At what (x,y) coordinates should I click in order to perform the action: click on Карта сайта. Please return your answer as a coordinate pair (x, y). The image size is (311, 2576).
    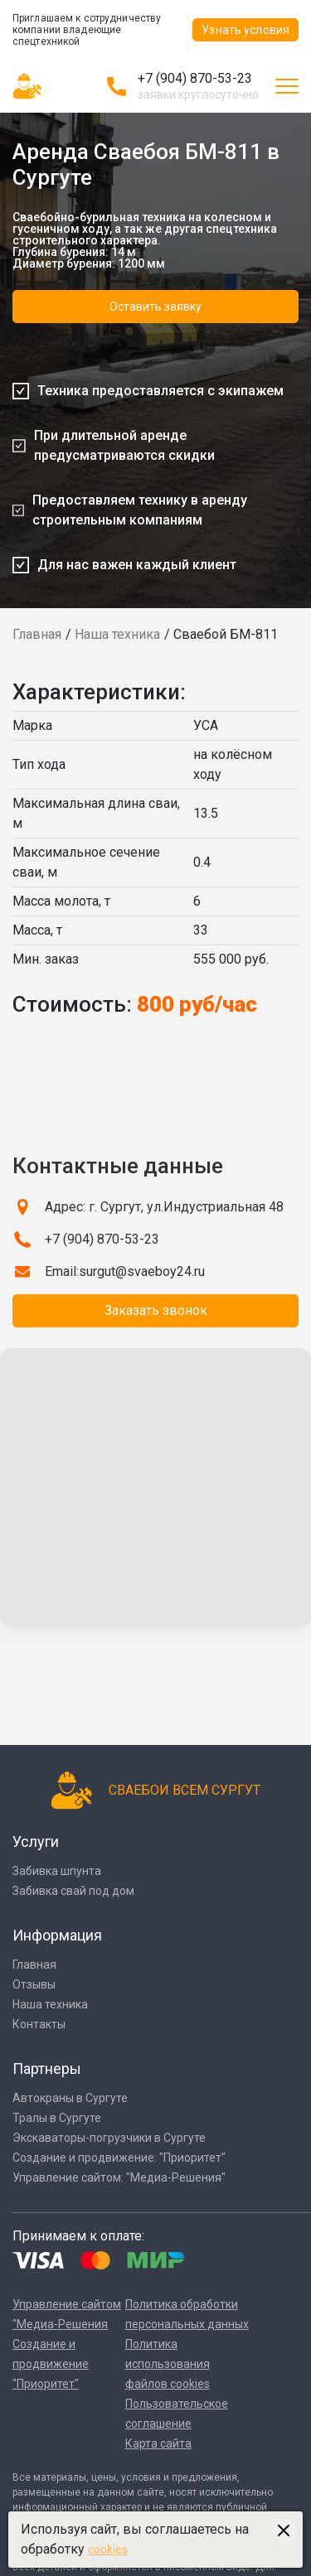
    Looking at the image, I should click on (158, 2443).